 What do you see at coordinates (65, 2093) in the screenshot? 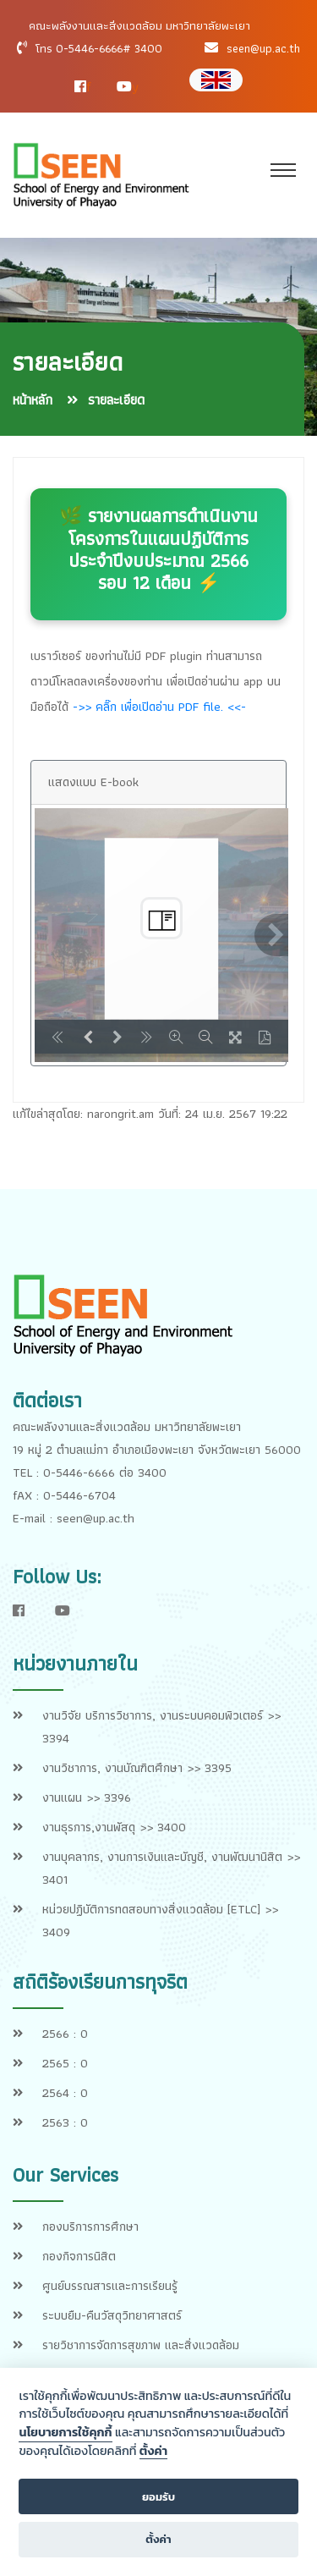
I see `2564 : 0` at bounding box center [65, 2093].